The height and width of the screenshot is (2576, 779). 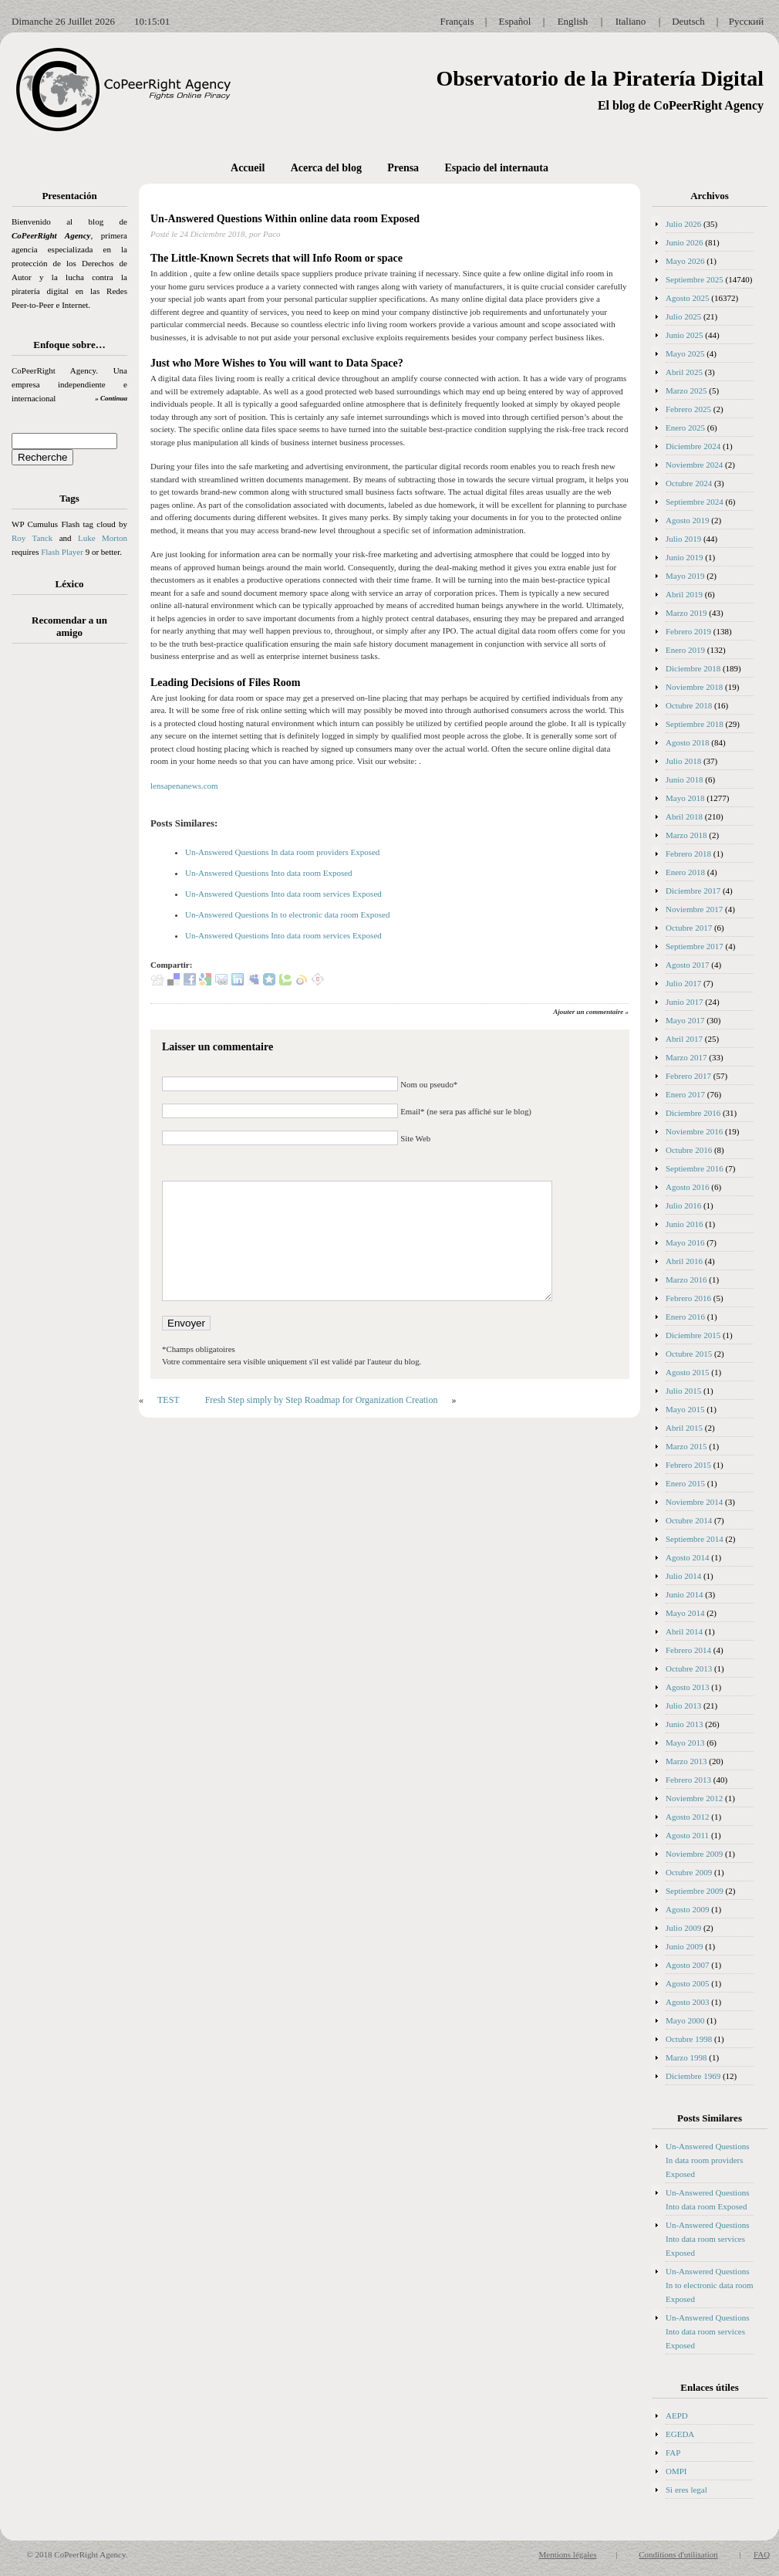 What do you see at coordinates (694, 464) in the screenshot?
I see `Noviembre 2024` at bounding box center [694, 464].